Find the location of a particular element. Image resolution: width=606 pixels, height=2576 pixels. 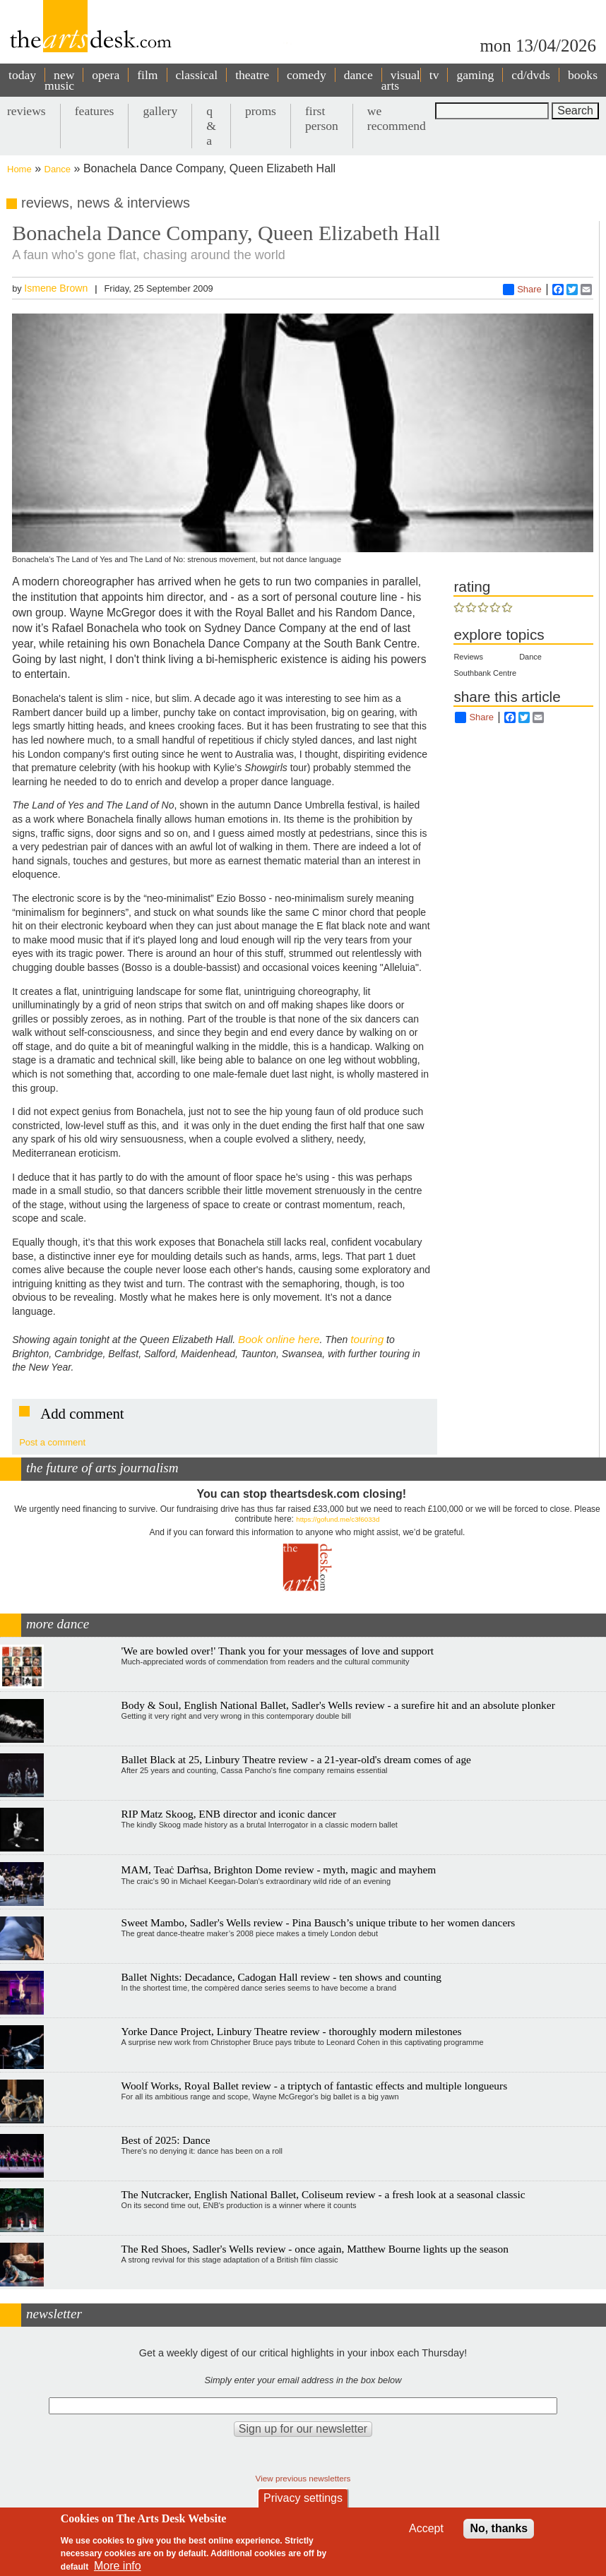

reviews is located at coordinates (26, 111).